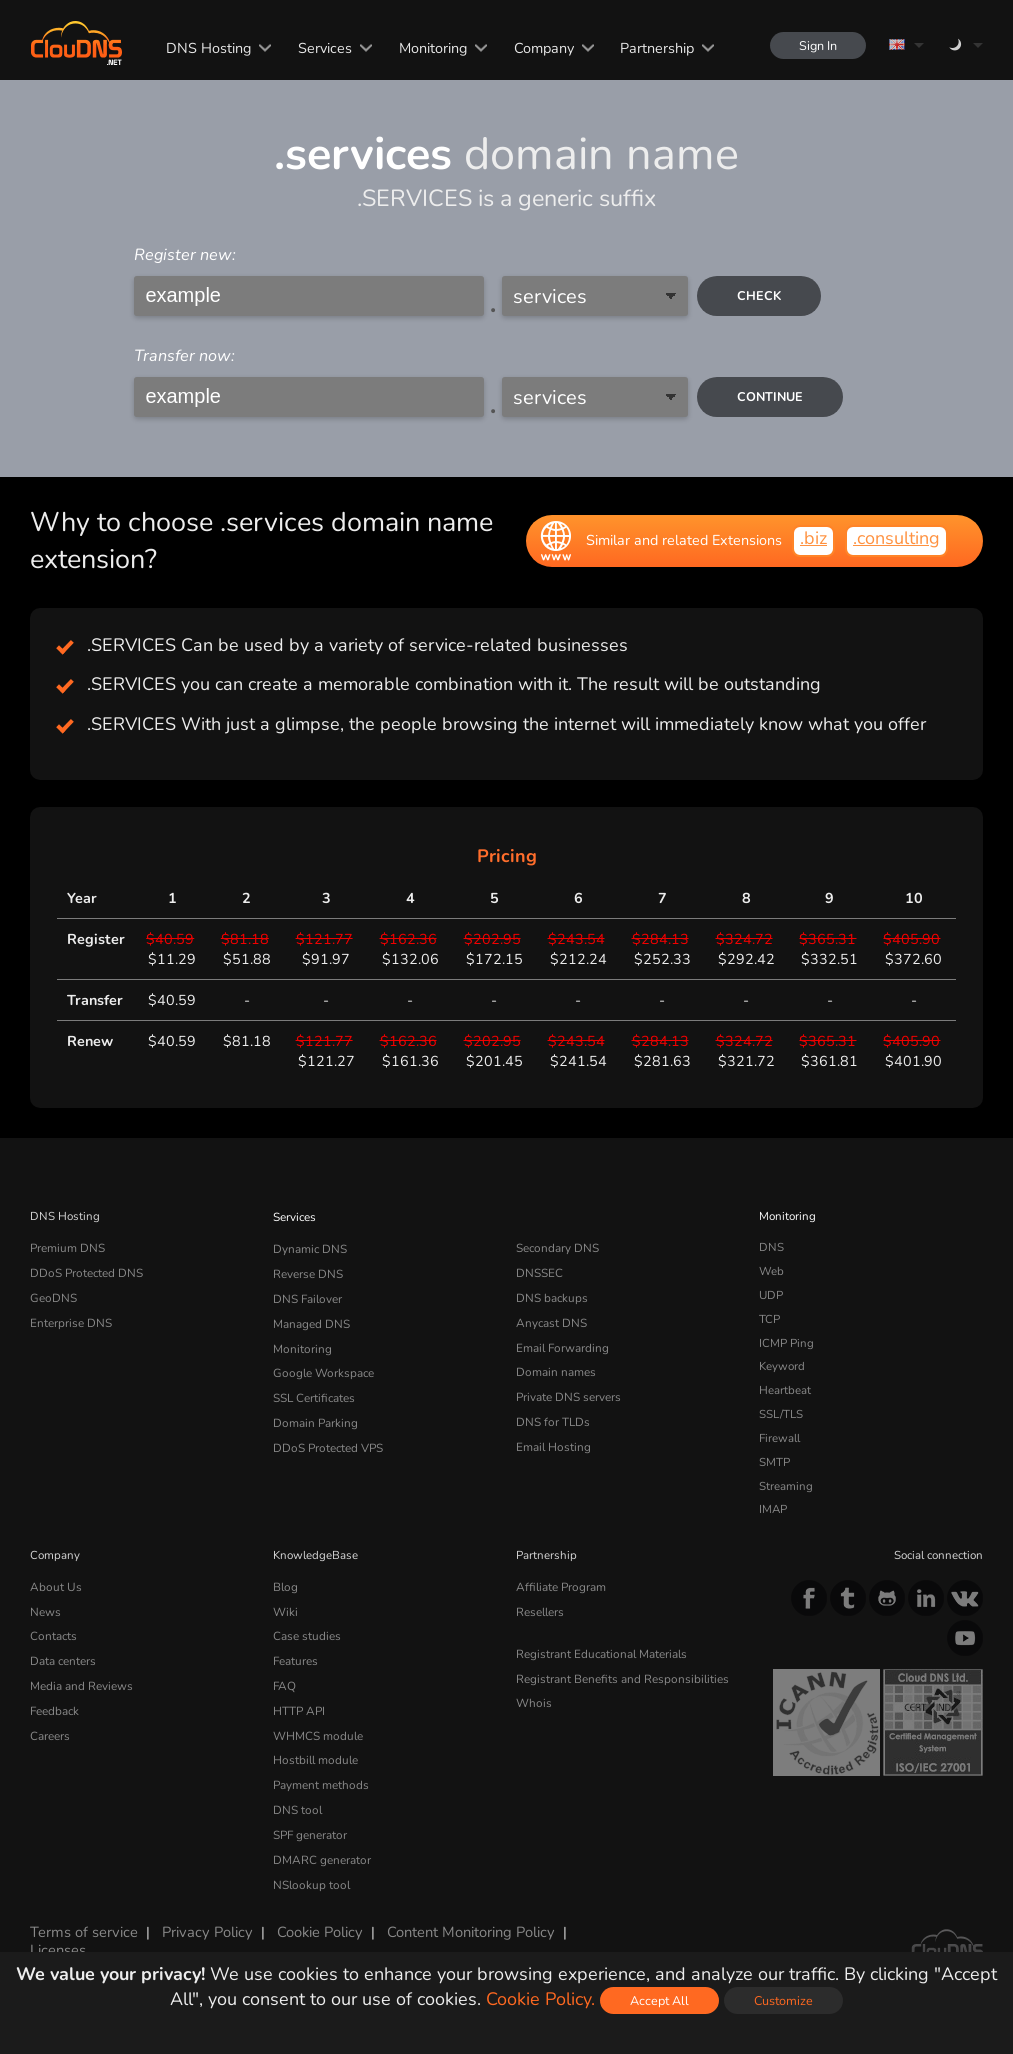 Image resolution: width=1013 pixels, height=2054 pixels. I want to click on DNS backups, so click(551, 1295).